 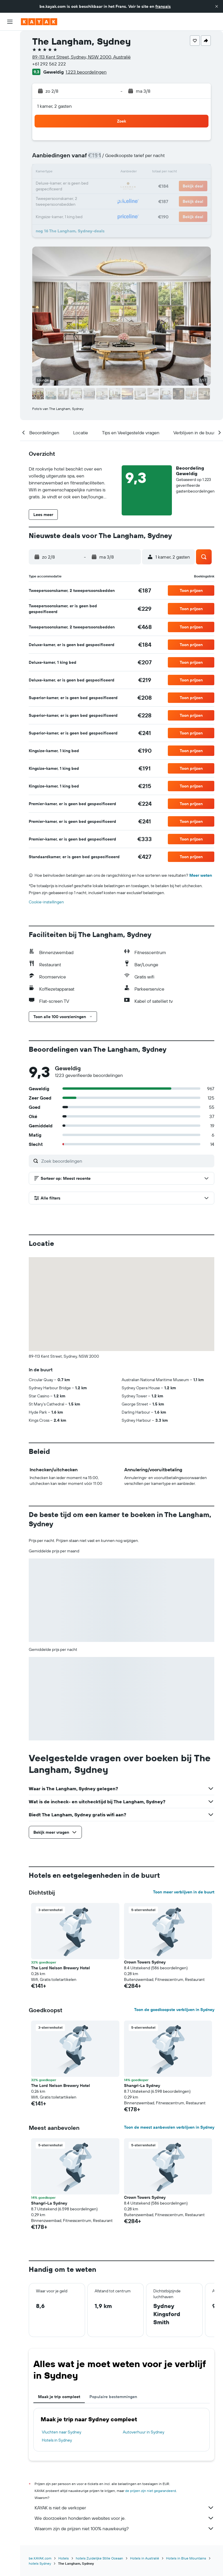 What do you see at coordinates (46, 902) in the screenshot?
I see `Cookie-instellingen [button]` at bounding box center [46, 902].